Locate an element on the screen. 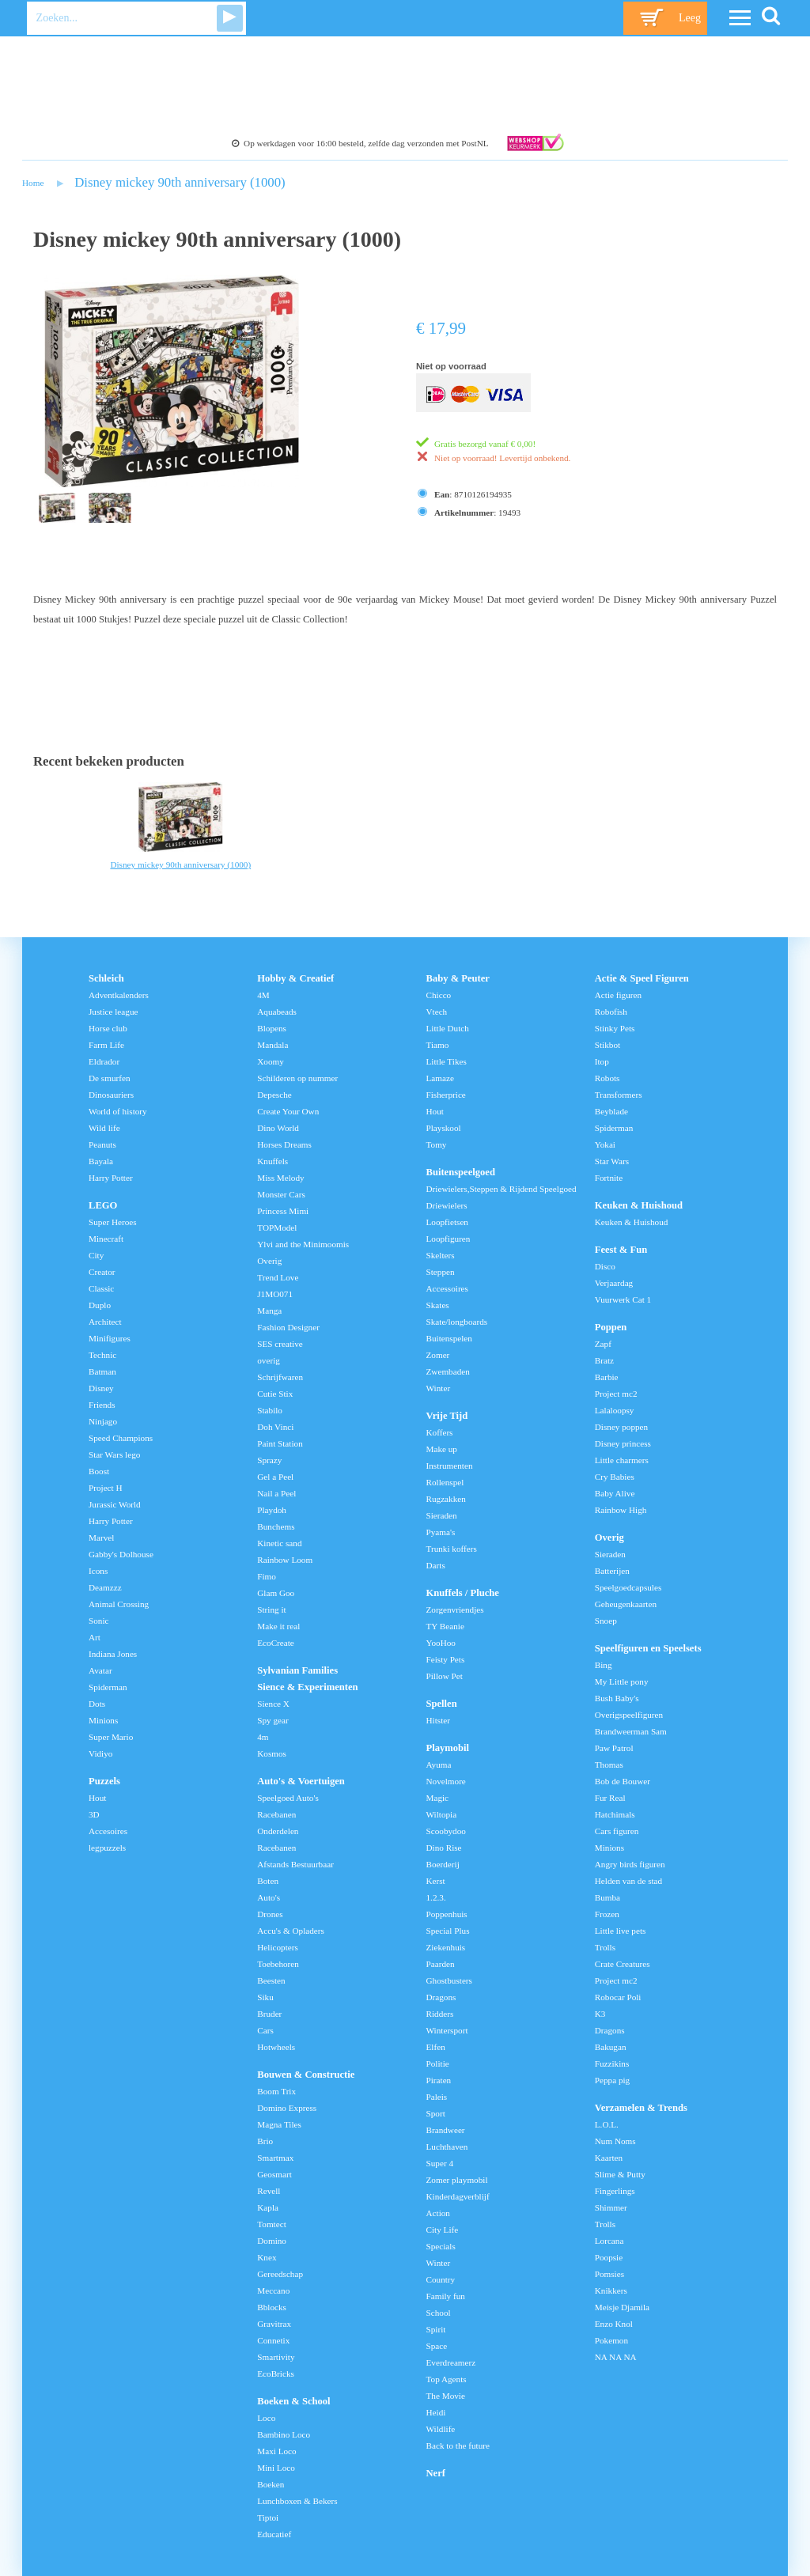  Heidi is located at coordinates (436, 2412).